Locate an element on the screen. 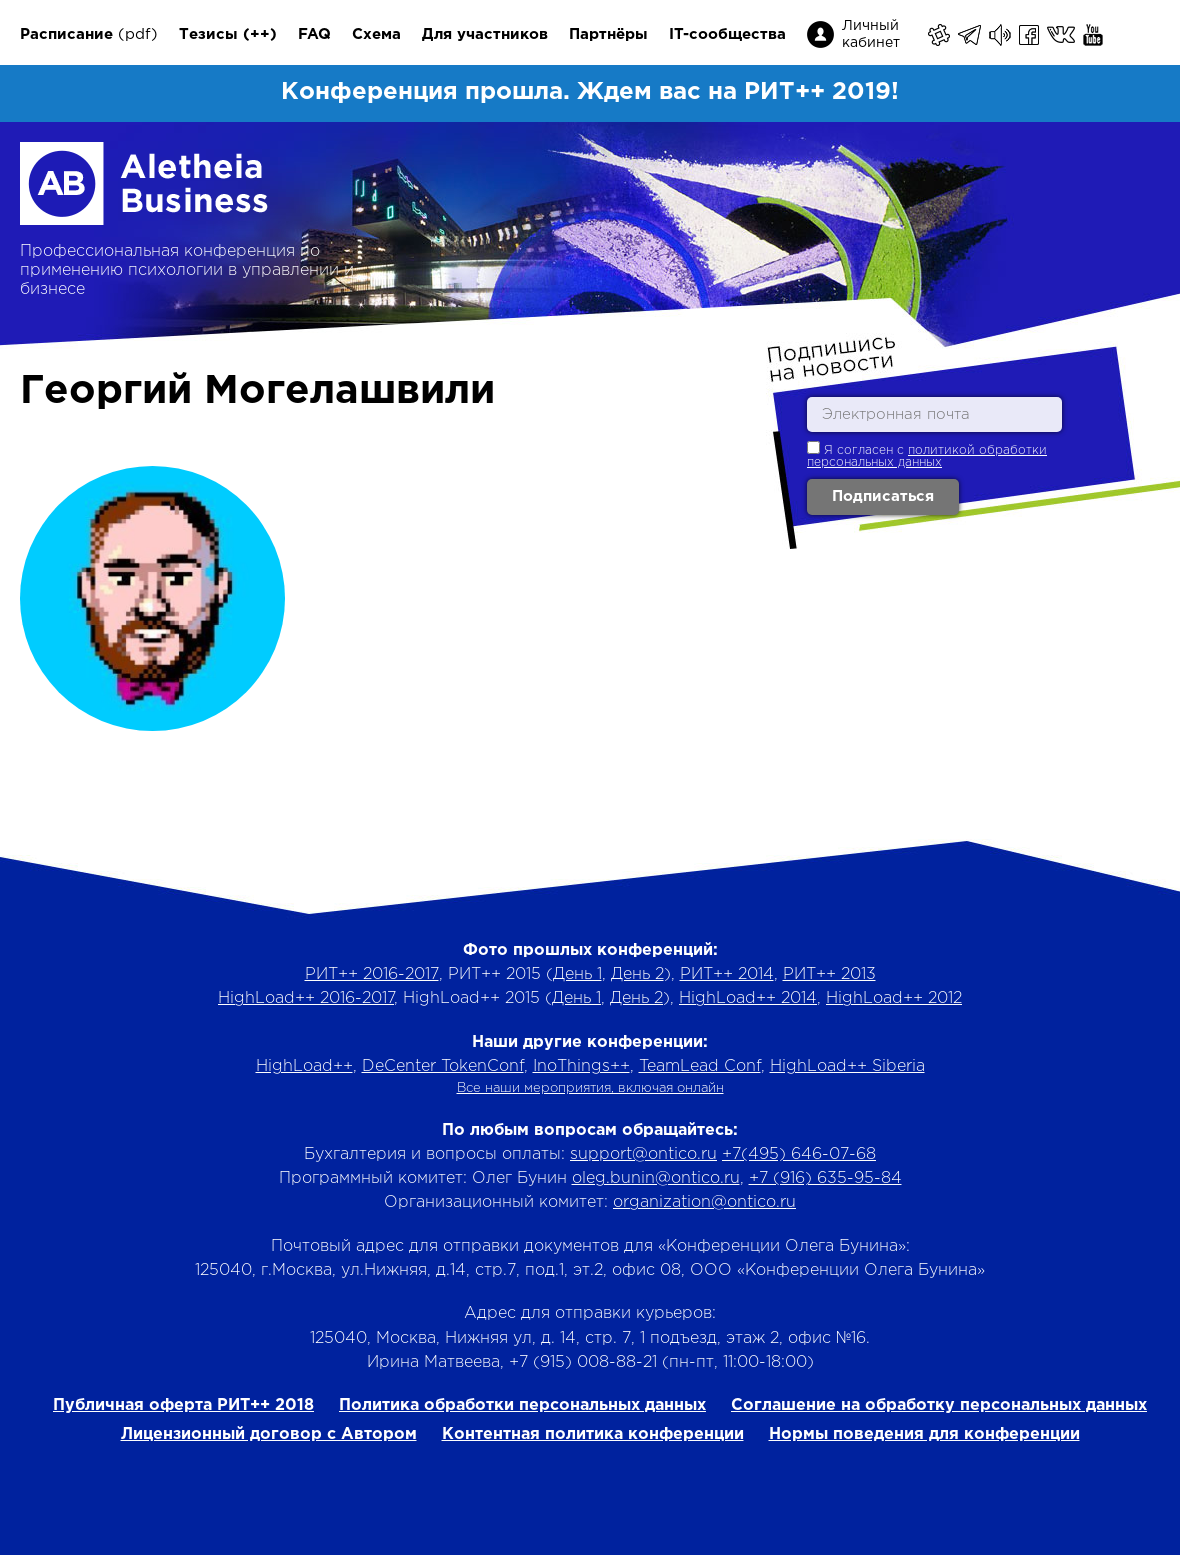 The width and height of the screenshot is (1180, 1555). Я согласен с is located at coordinates (927, 454).